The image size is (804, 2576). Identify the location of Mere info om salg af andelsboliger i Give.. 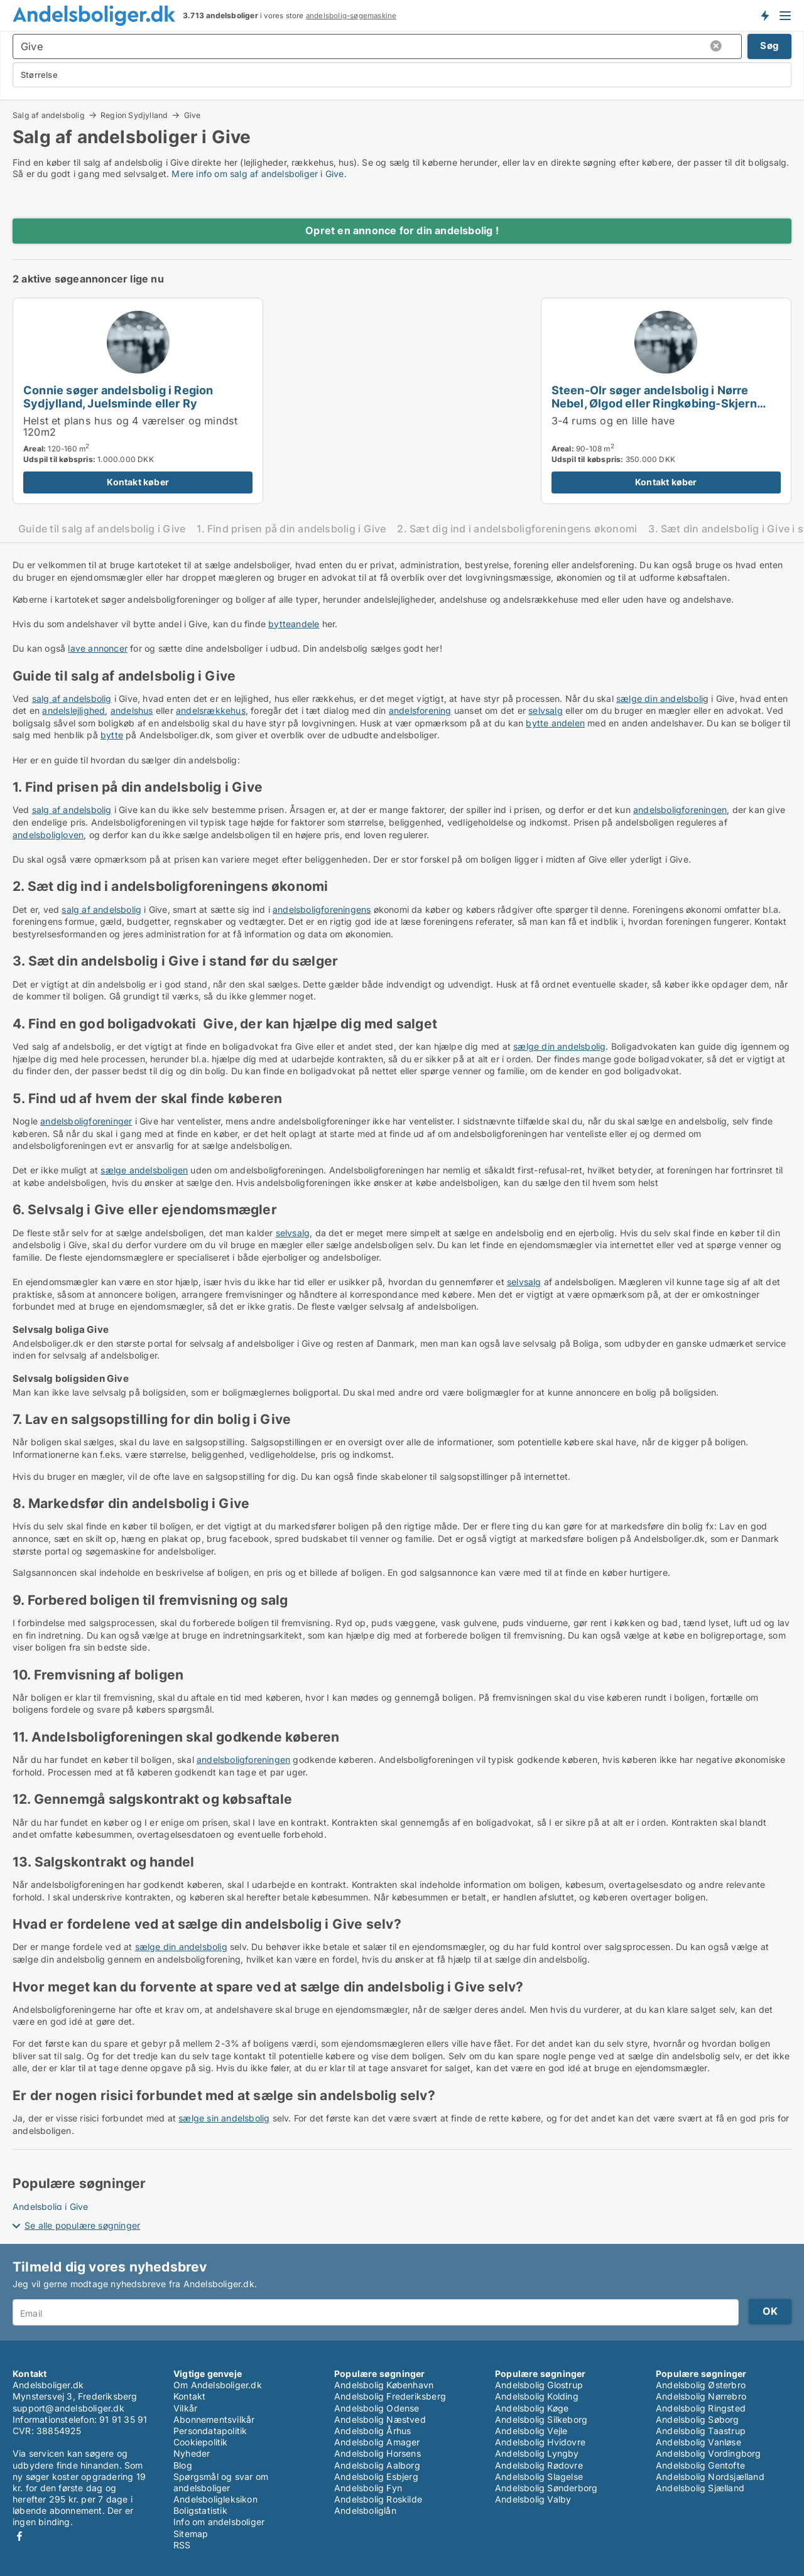
(258, 173).